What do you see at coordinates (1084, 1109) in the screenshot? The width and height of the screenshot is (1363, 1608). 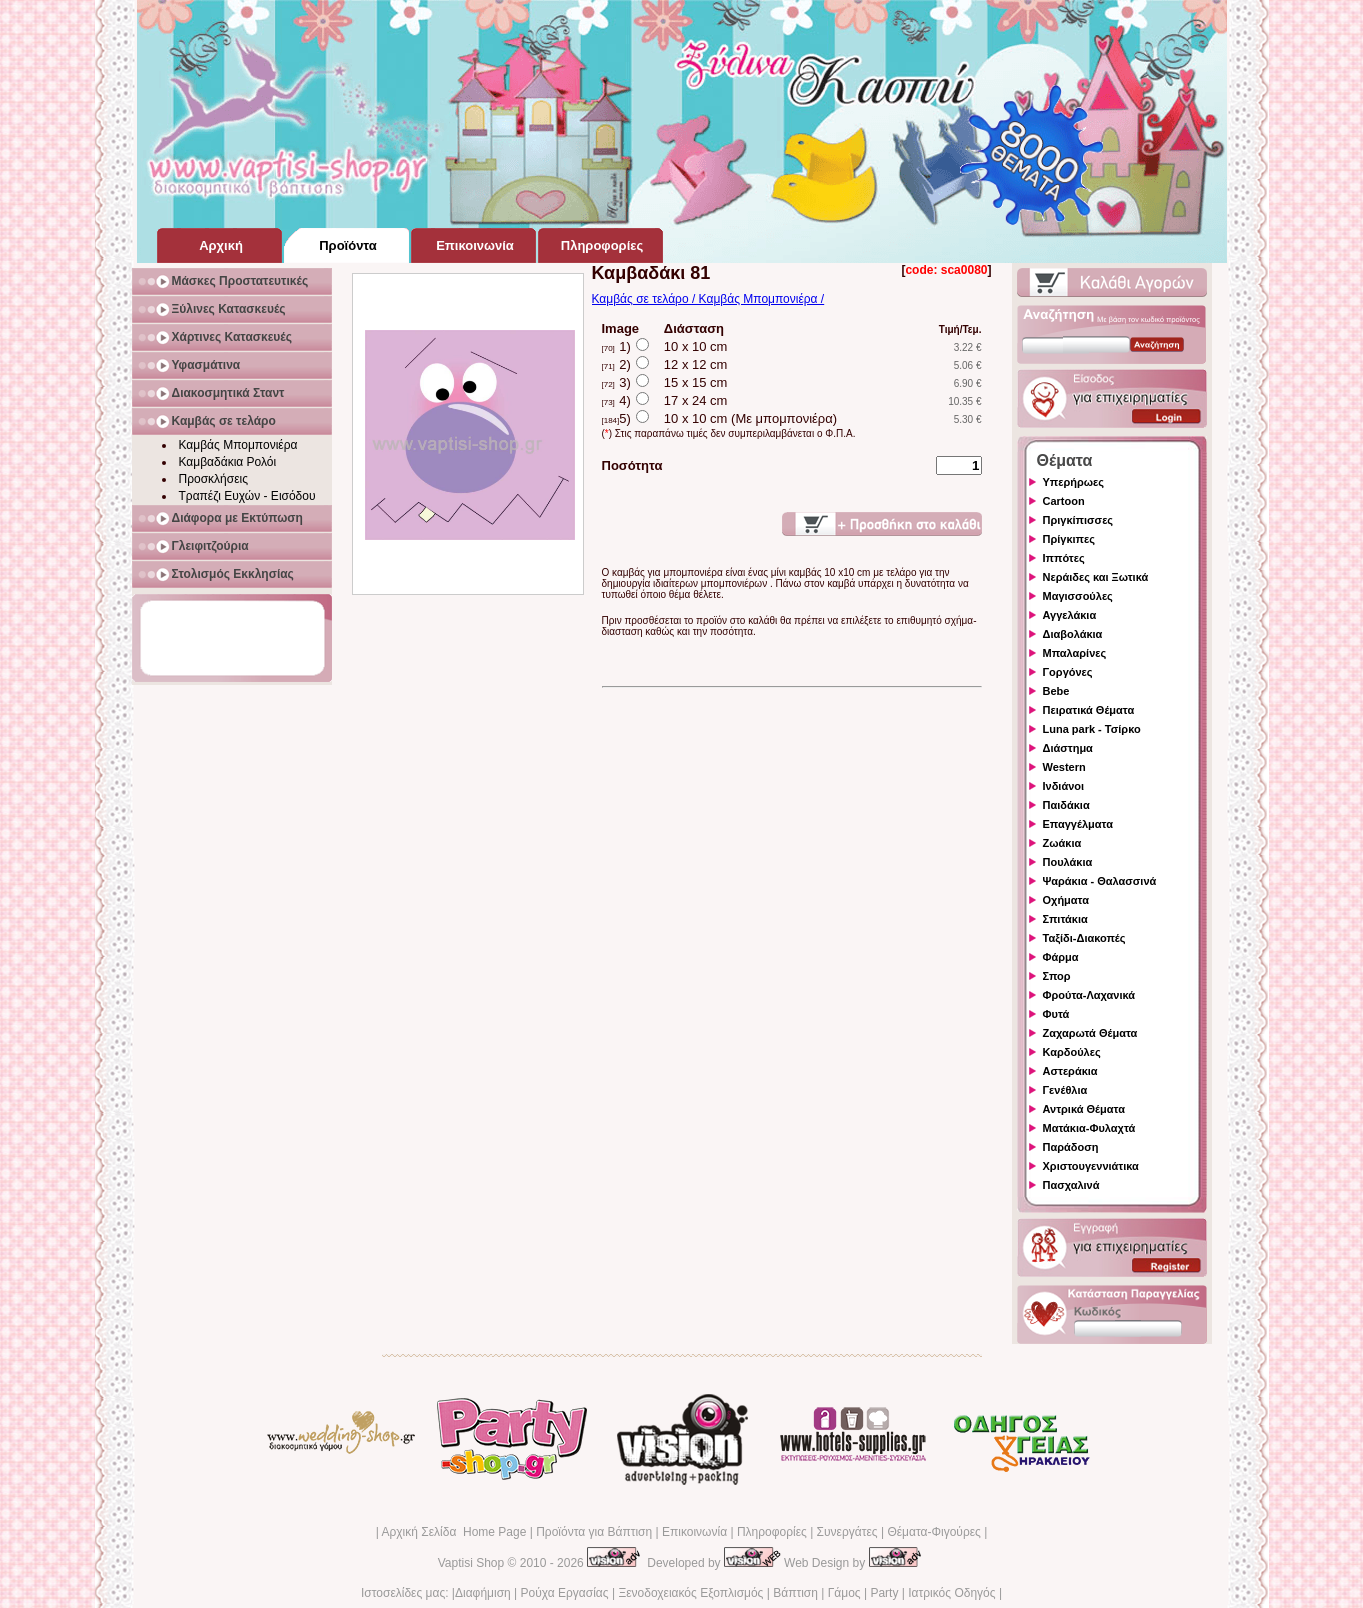 I see `Αντρικά Θέματα` at bounding box center [1084, 1109].